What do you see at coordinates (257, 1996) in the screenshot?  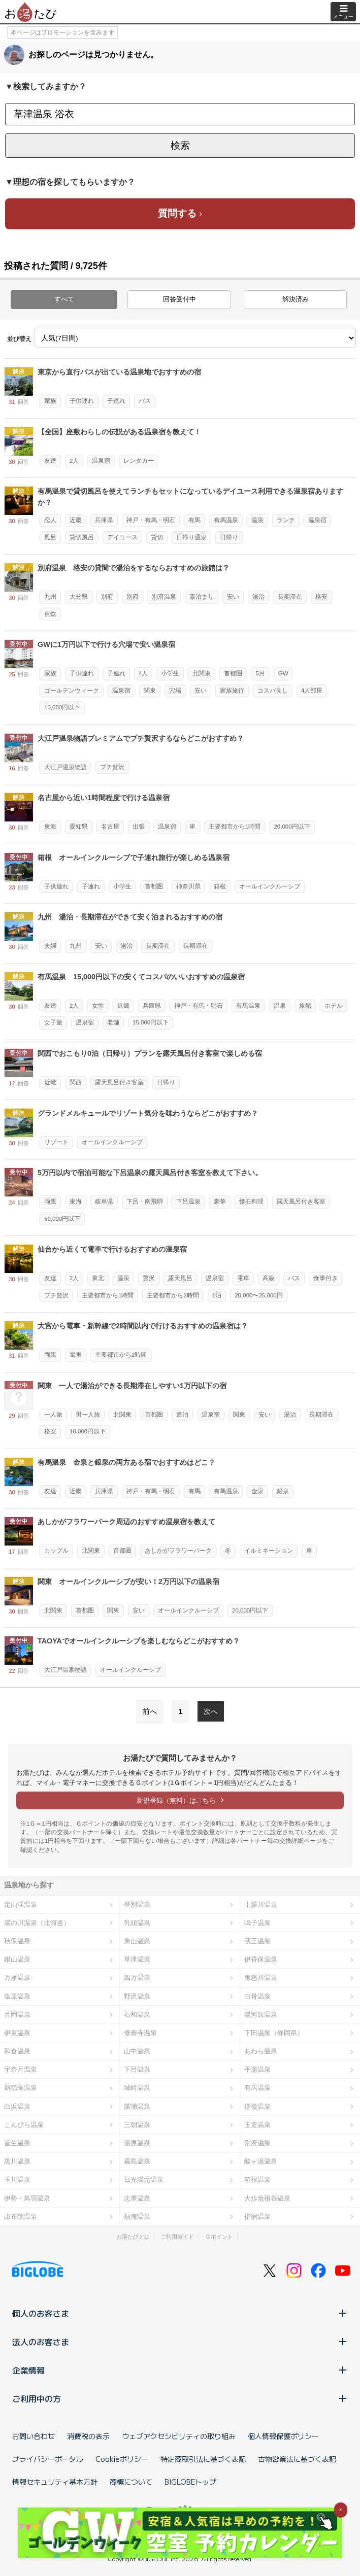 I see `白骨温泉` at bounding box center [257, 1996].